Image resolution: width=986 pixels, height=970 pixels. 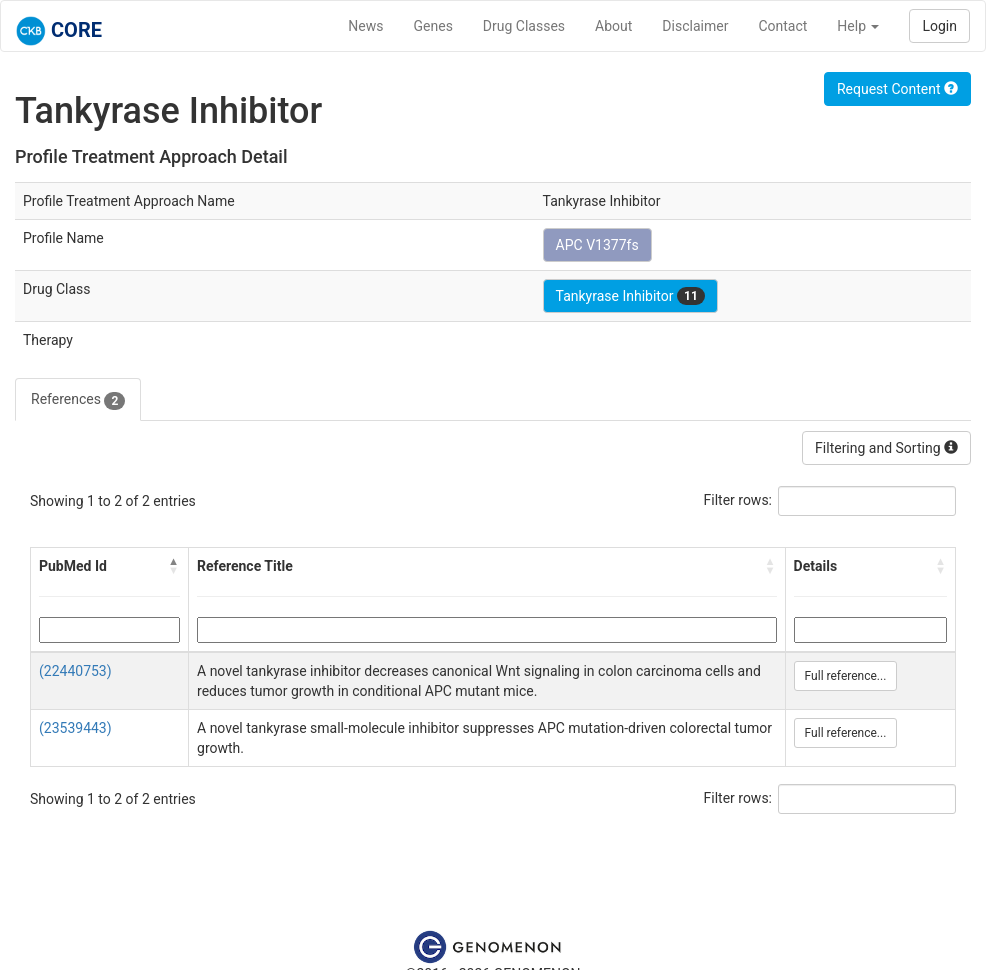 What do you see at coordinates (886, 448) in the screenshot?
I see `Filtering and Sorting` at bounding box center [886, 448].